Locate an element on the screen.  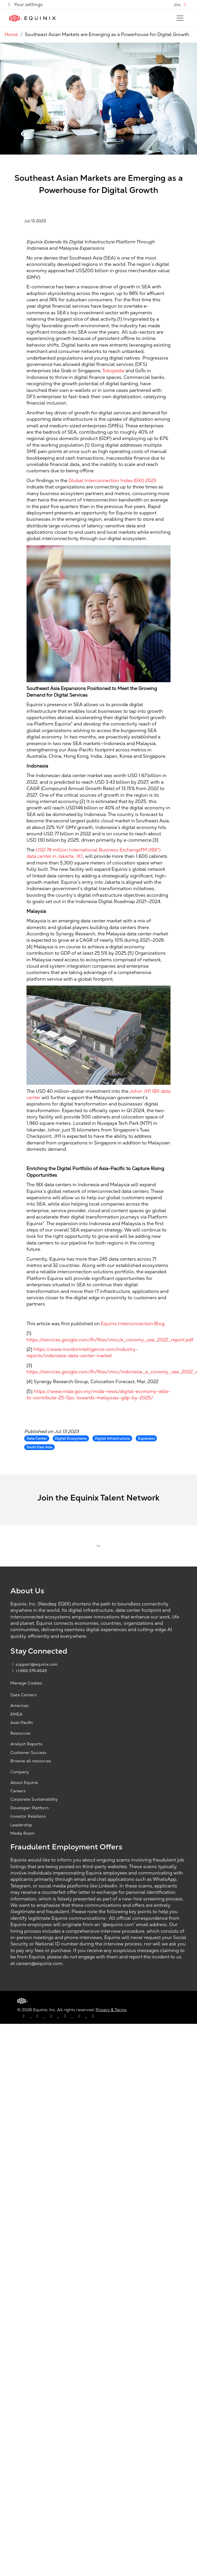
https://www.mordorintelligence.com/industry-reports/indonesia-data-center-market is located at coordinates (82, 1352).